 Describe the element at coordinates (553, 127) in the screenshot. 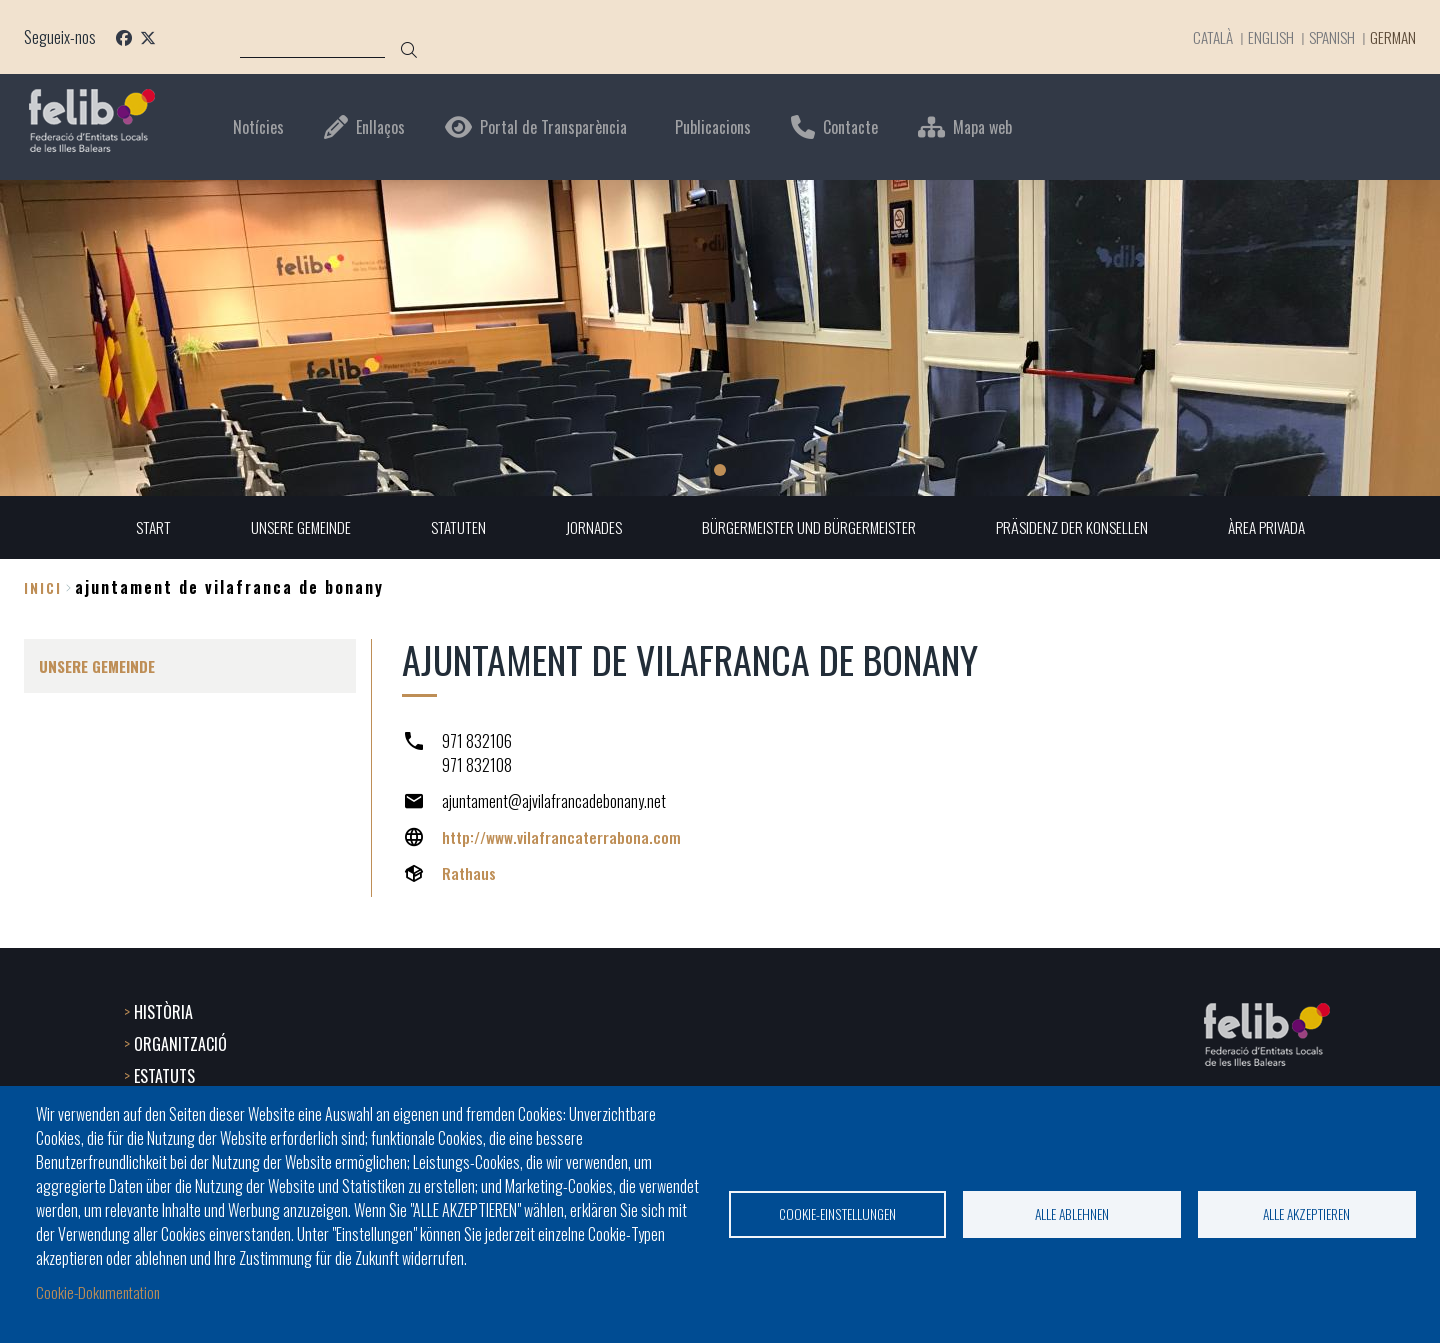

I see `Portal de Transparència` at that location.